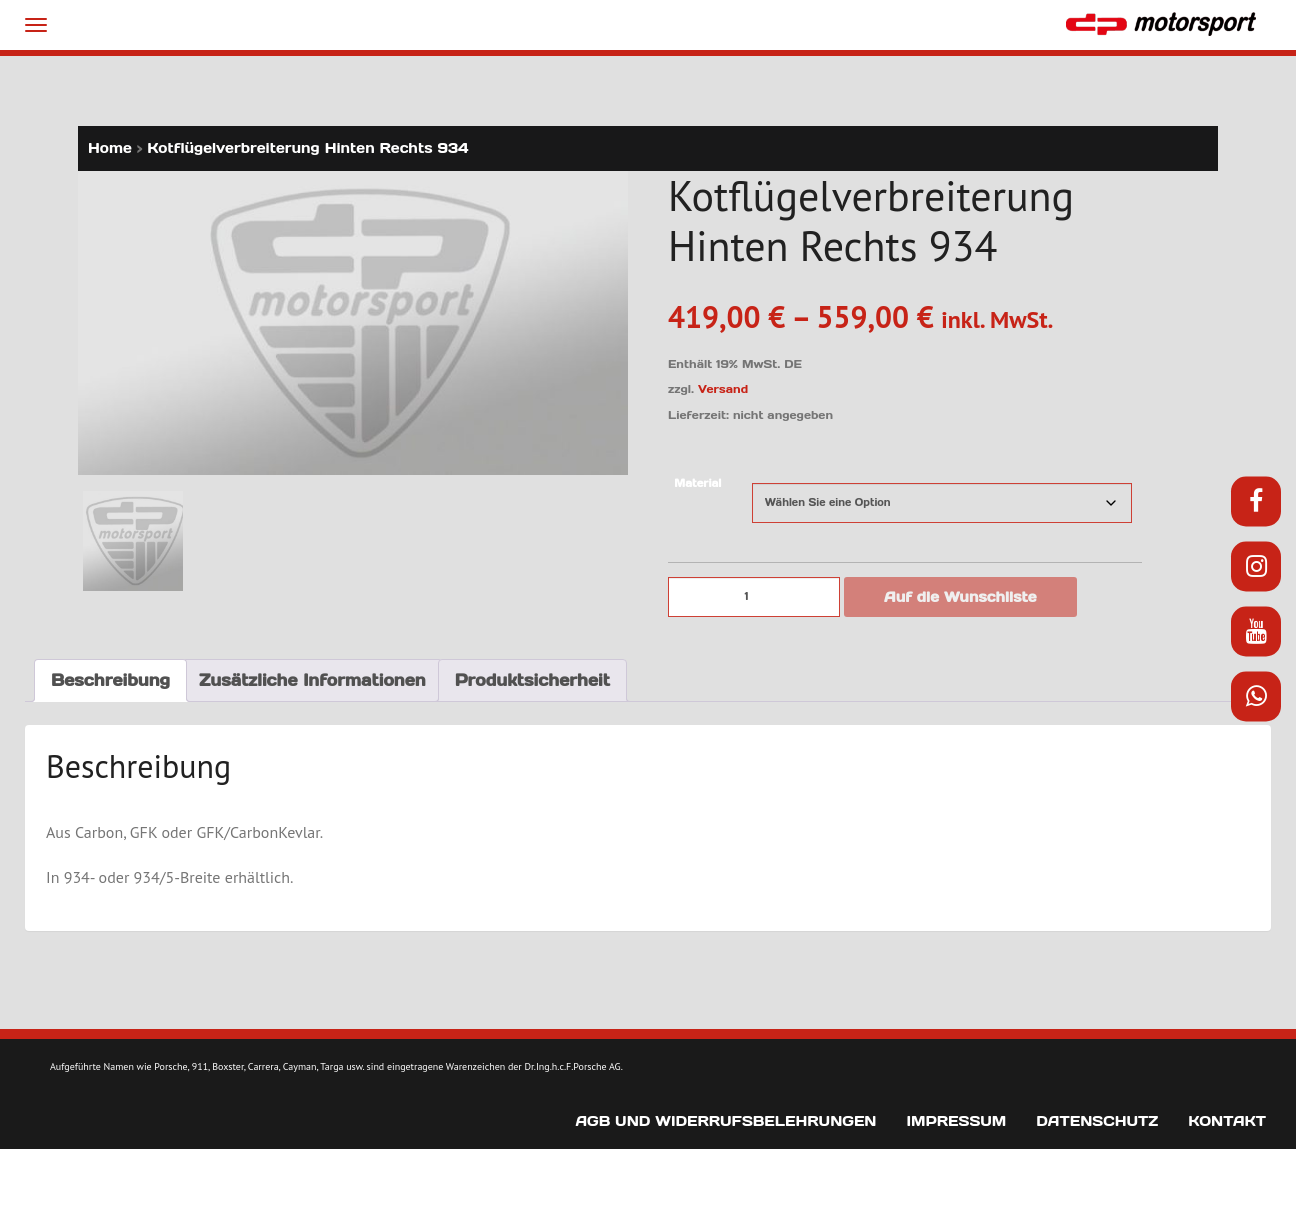  What do you see at coordinates (307, 148) in the screenshot?
I see `Kotflügelverbreiterung Hinten Rechts 934` at bounding box center [307, 148].